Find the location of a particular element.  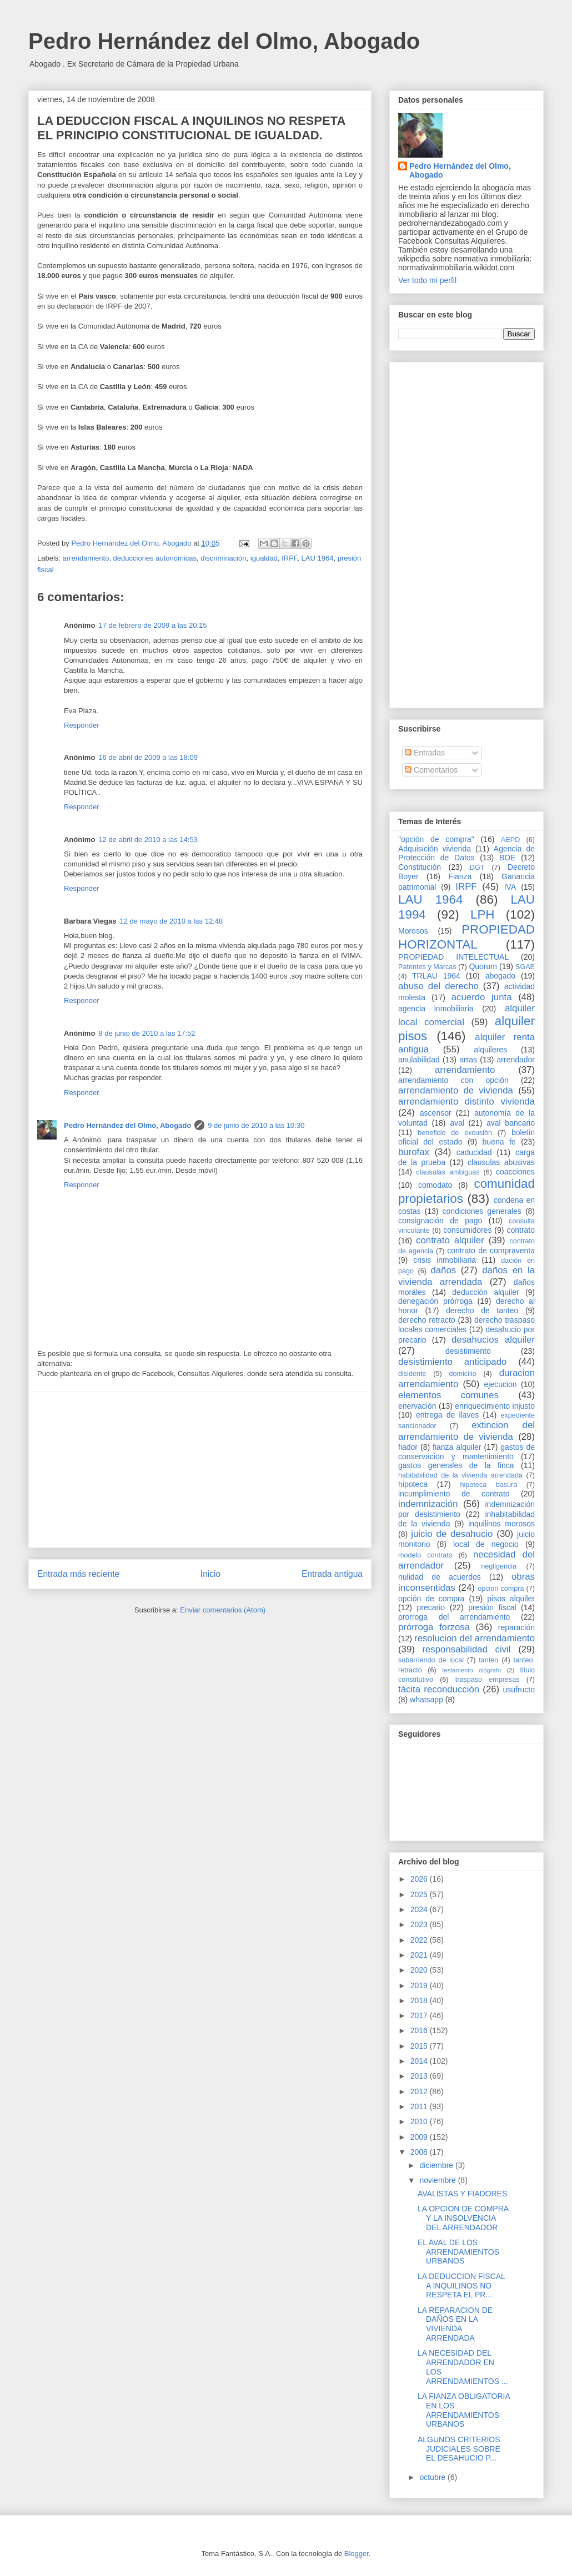

[Advertisement] is located at coordinates (200, 1469).